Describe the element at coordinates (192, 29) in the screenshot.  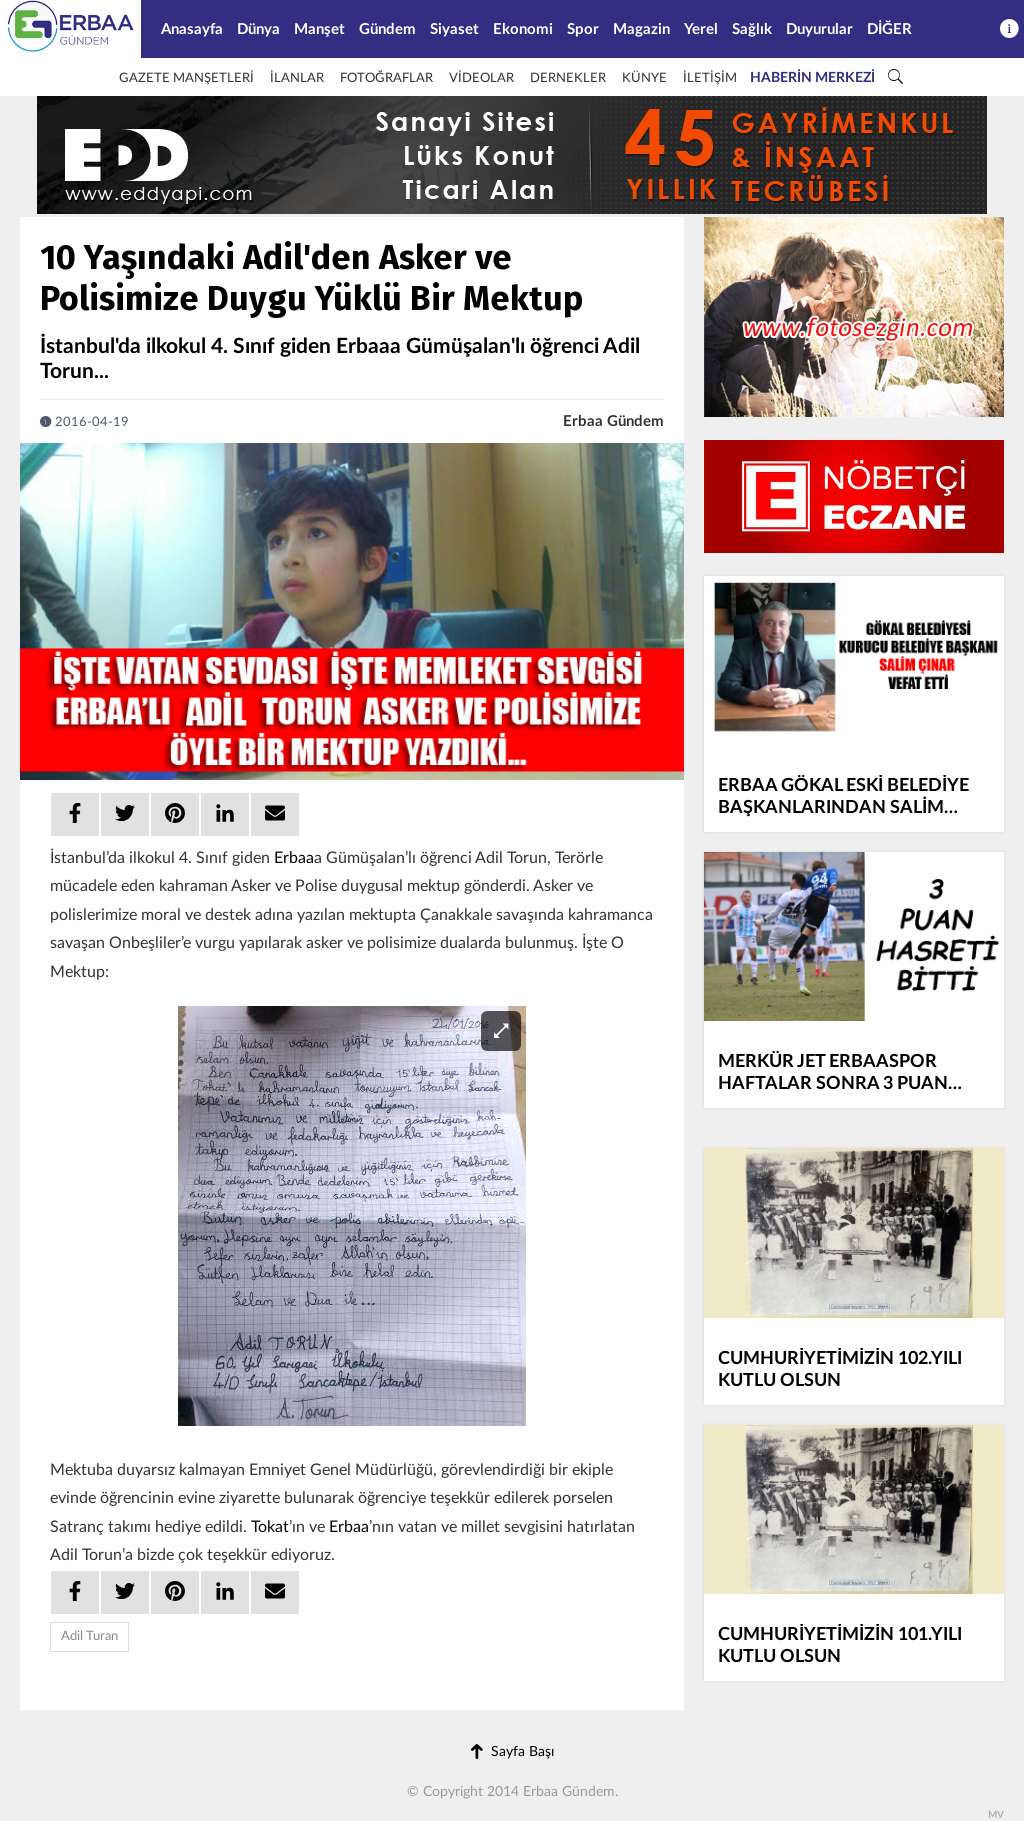
I see `Anasayfa` at that location.